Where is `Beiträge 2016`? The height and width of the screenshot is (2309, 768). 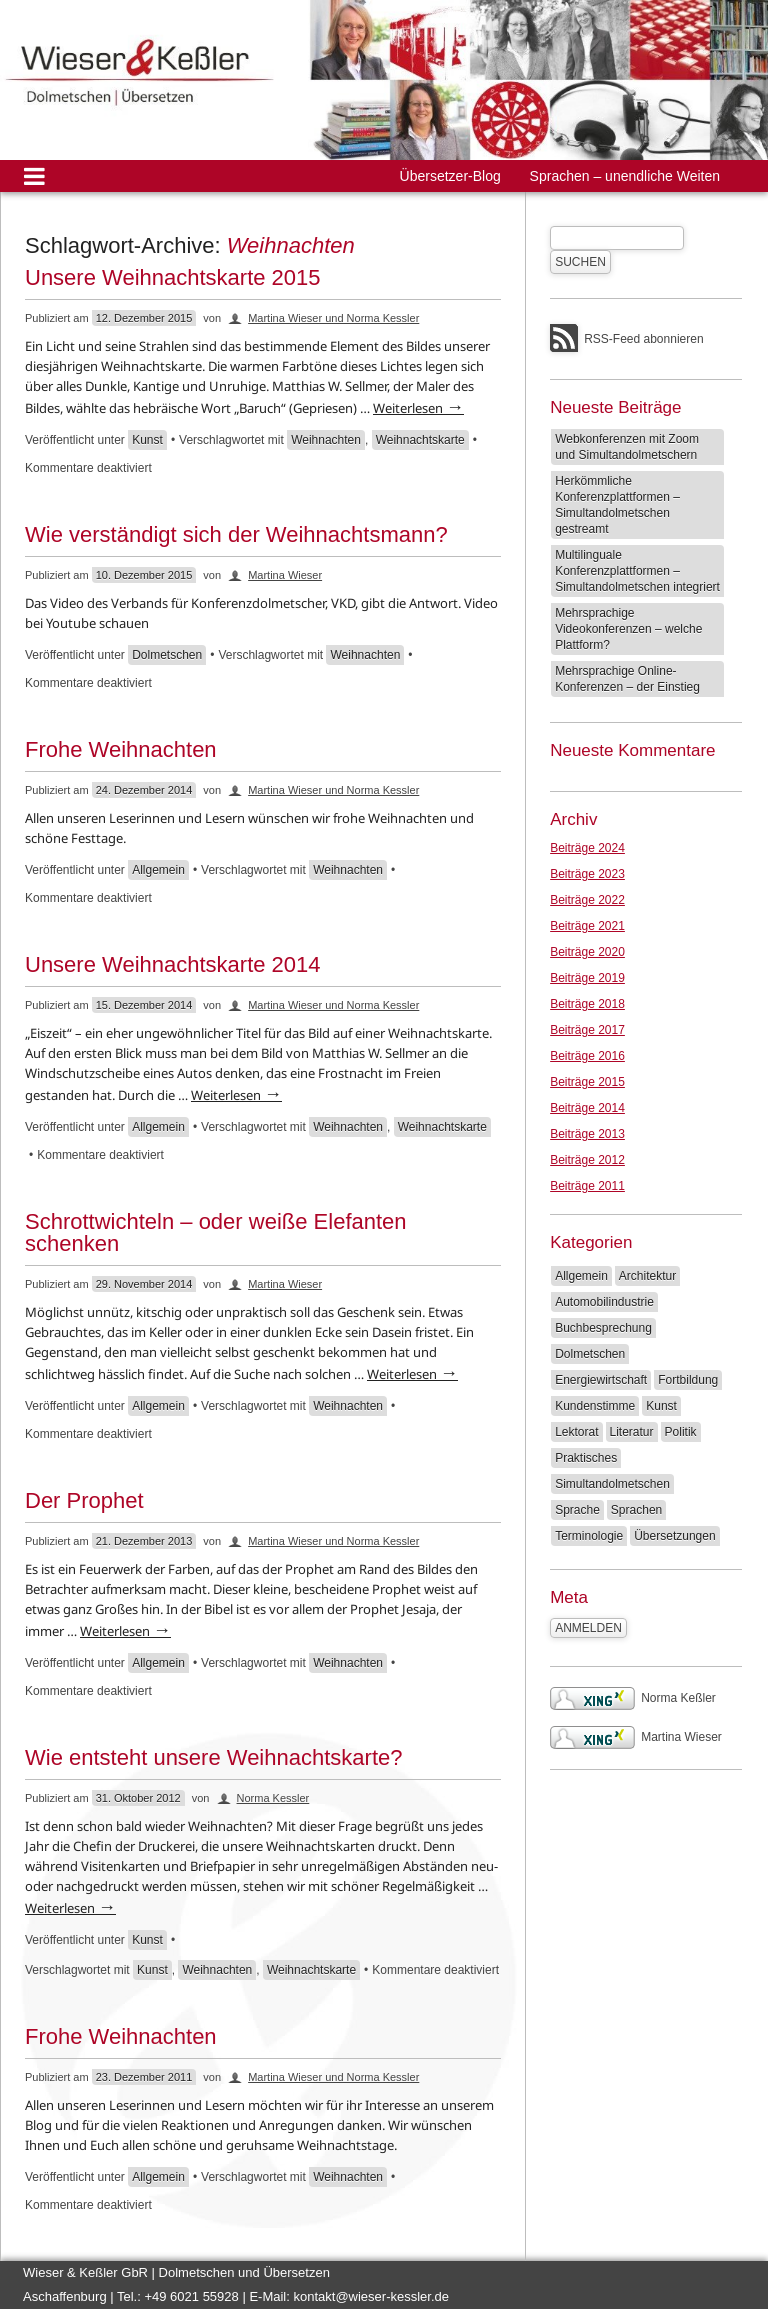 Beiträge 2016 is located at coordinates (587, 1056).